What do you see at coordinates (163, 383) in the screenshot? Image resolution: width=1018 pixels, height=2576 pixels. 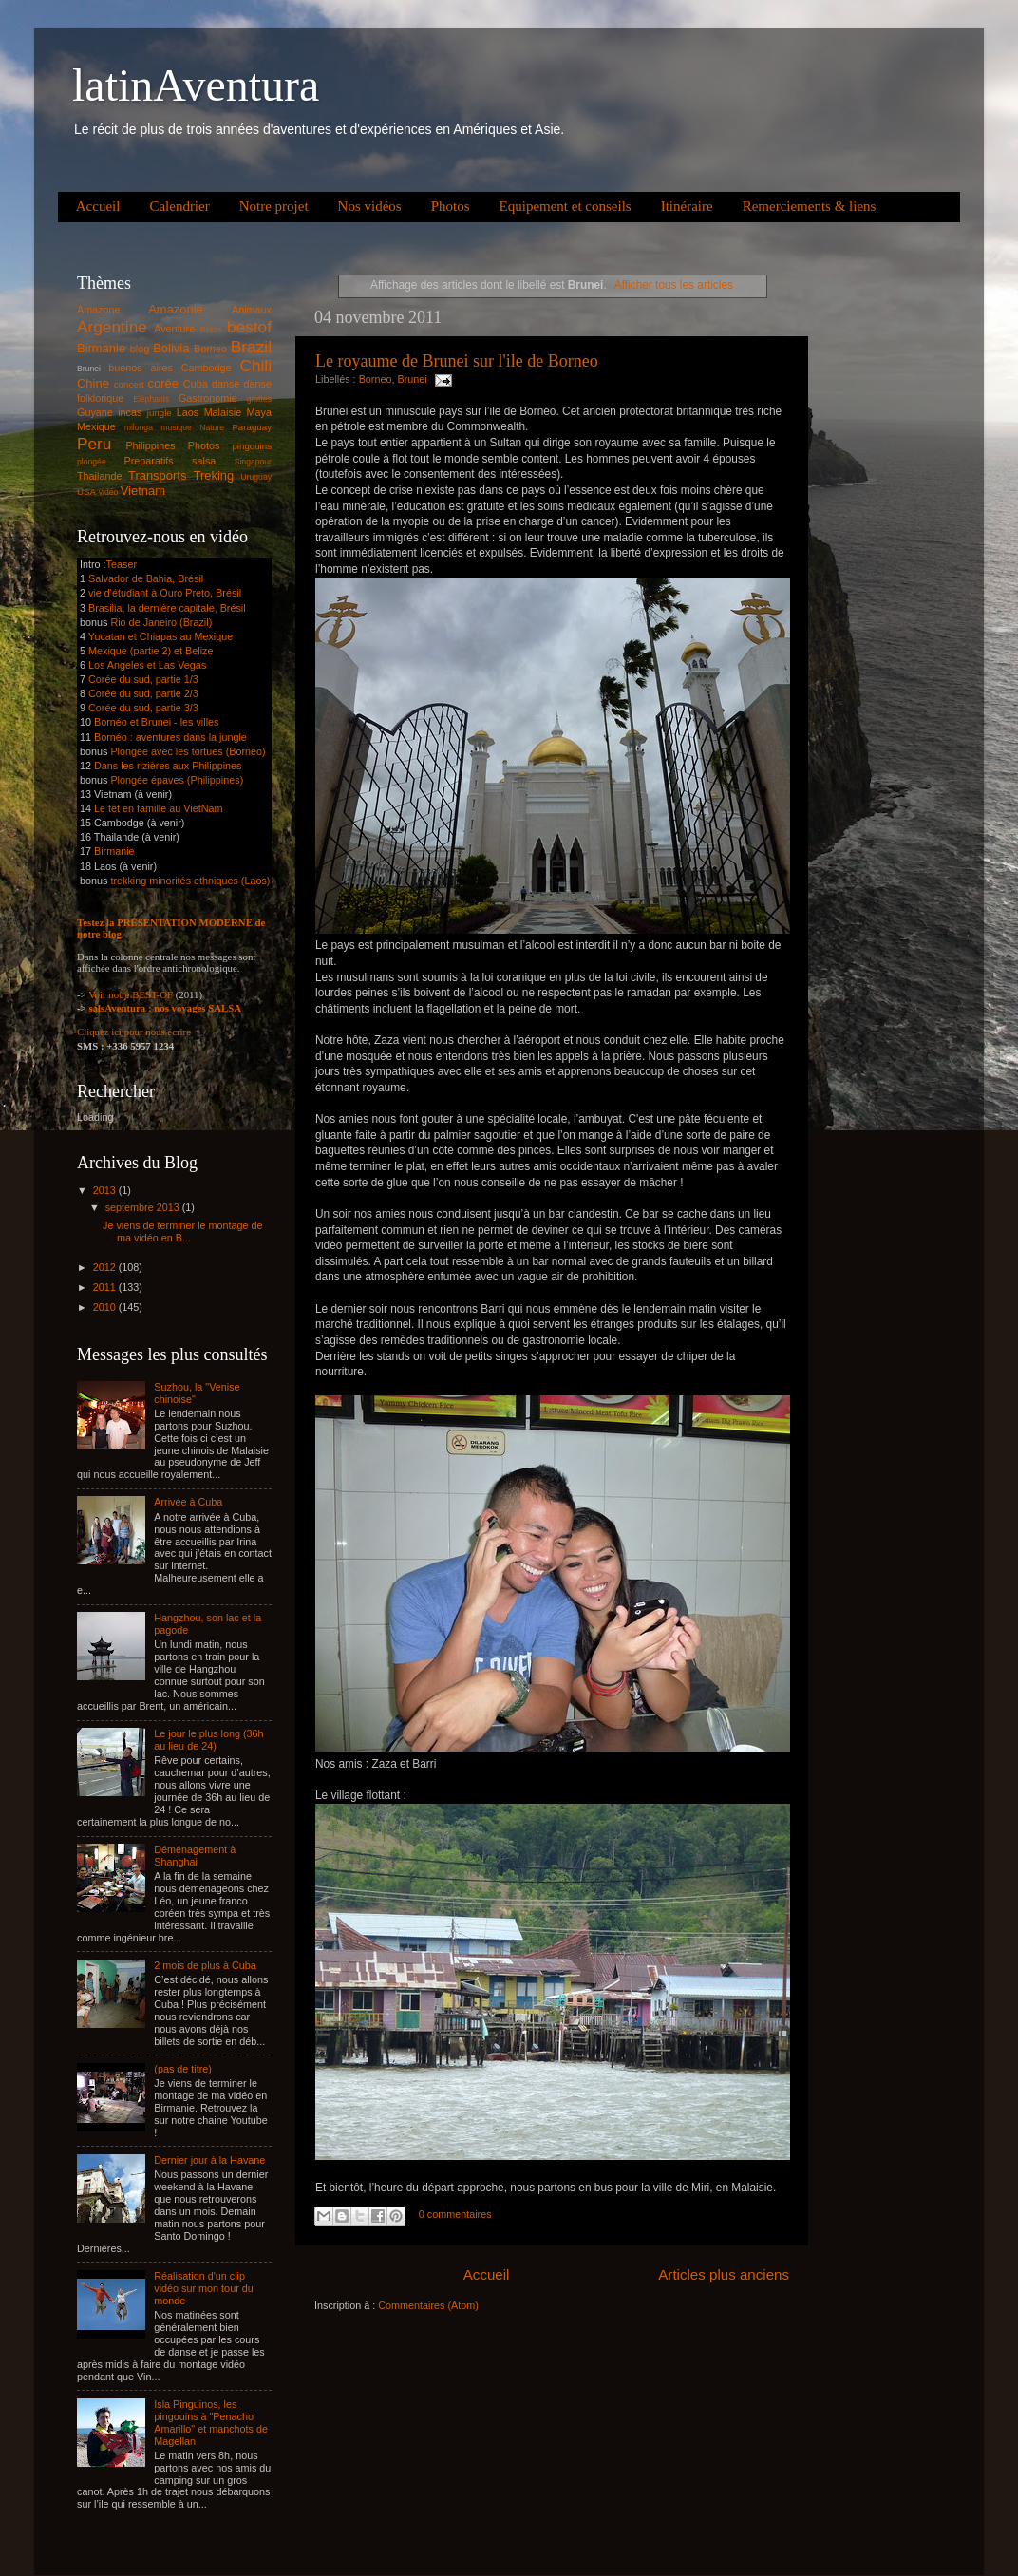 I see `corée` at bounding box center [163, 383].